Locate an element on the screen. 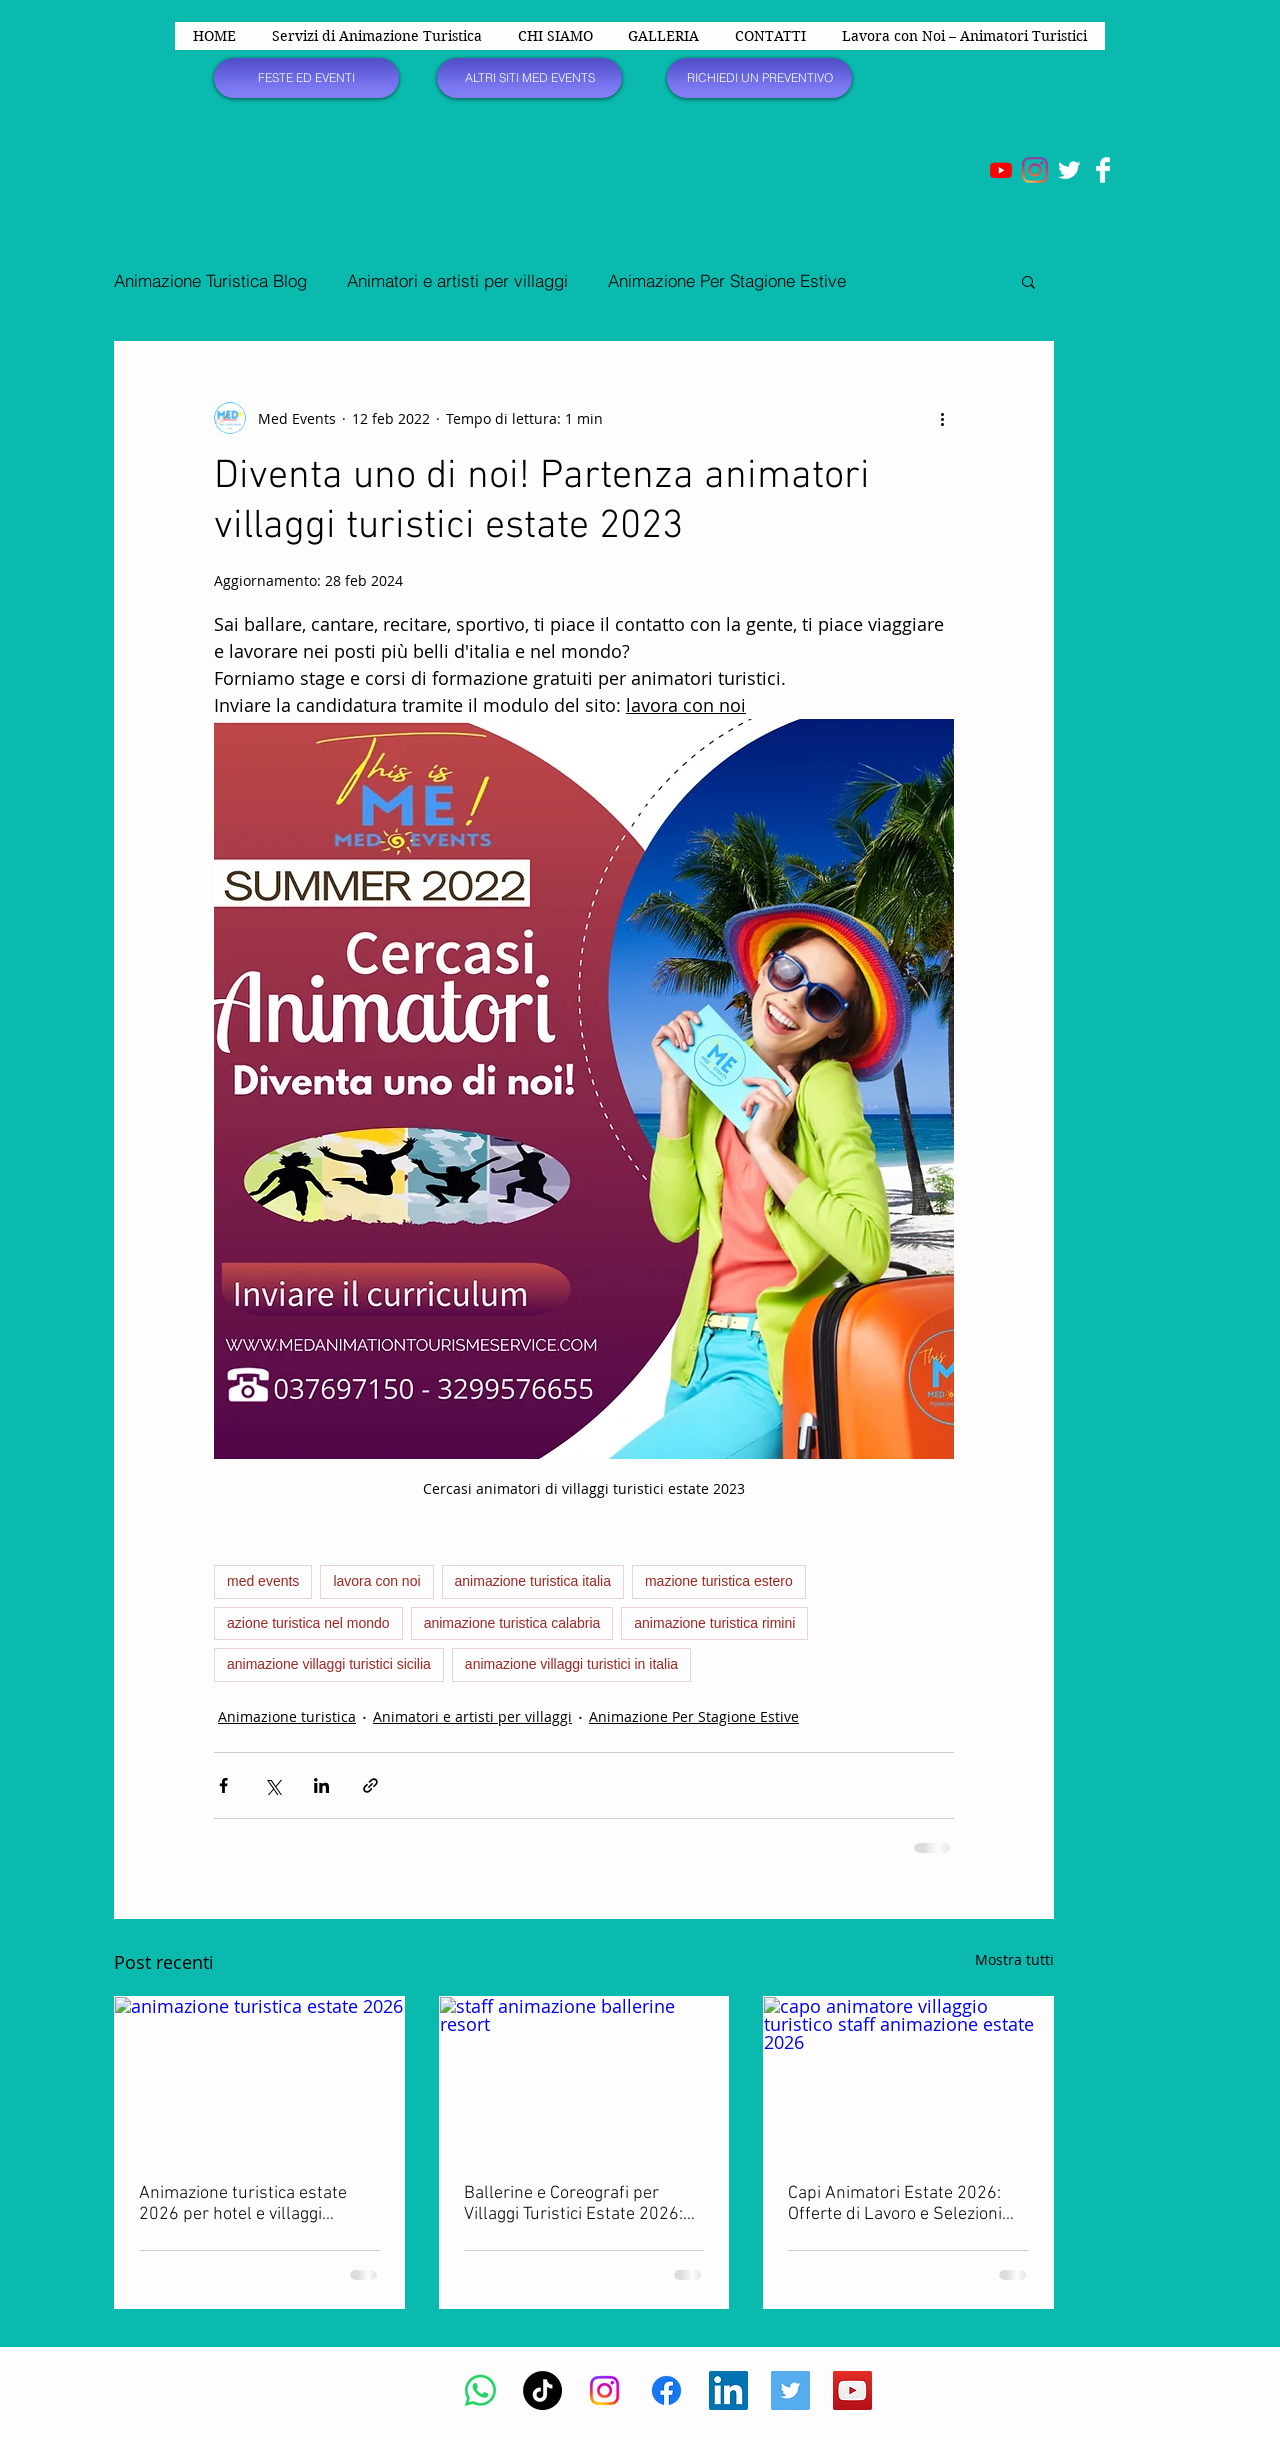 This screenshot has height=2440, width=1280. Animazione turistica is located at coordinates (287, 1716).